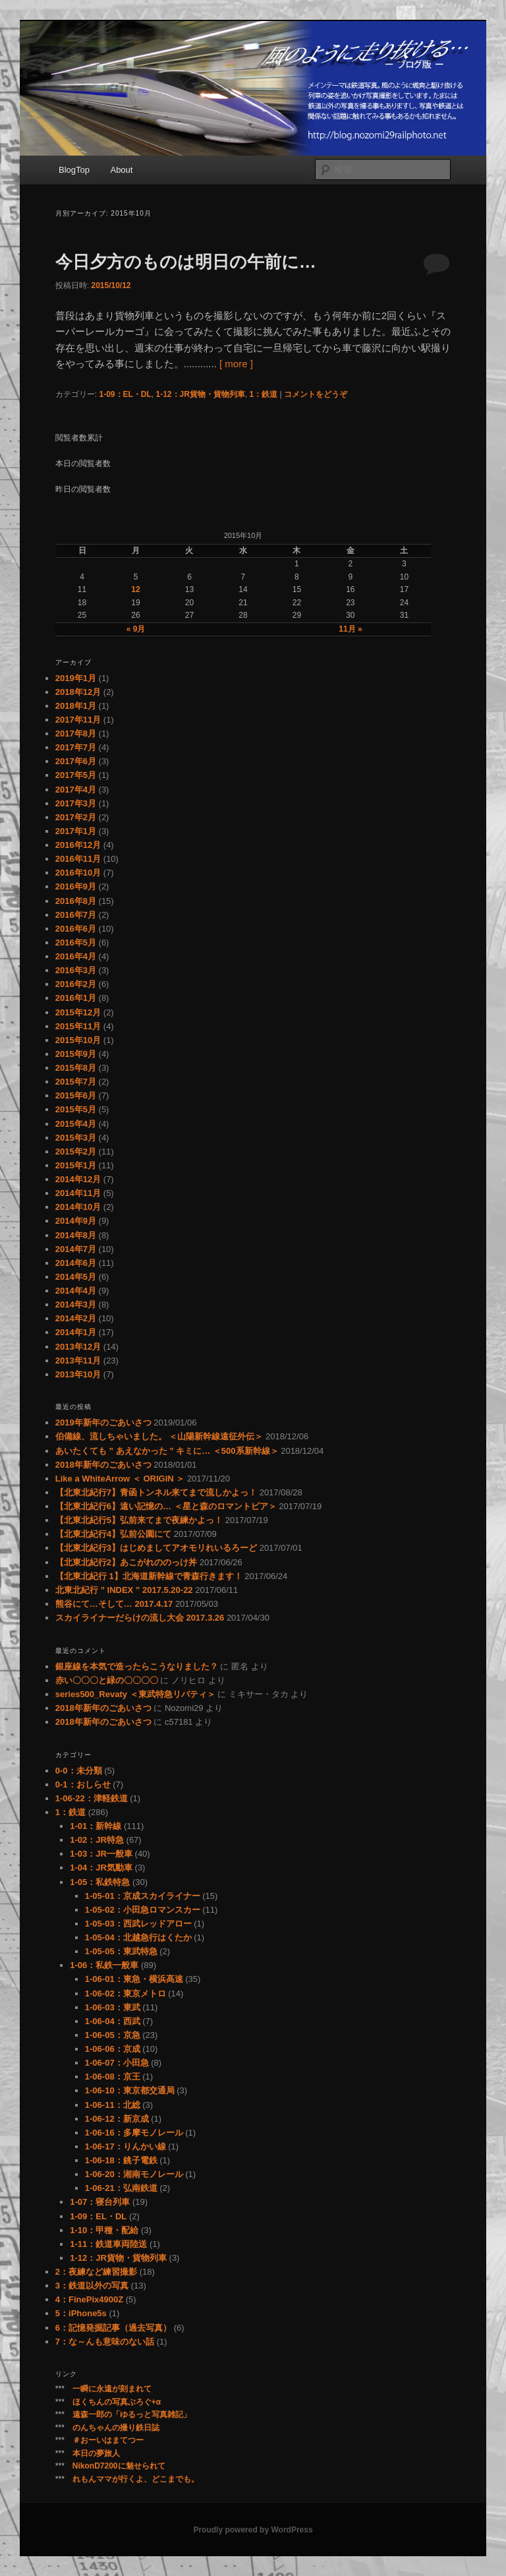  What do you see at coordinates (78, 845) in the screenshot?
I see `2016年12月` at bounding box center [78, 845].